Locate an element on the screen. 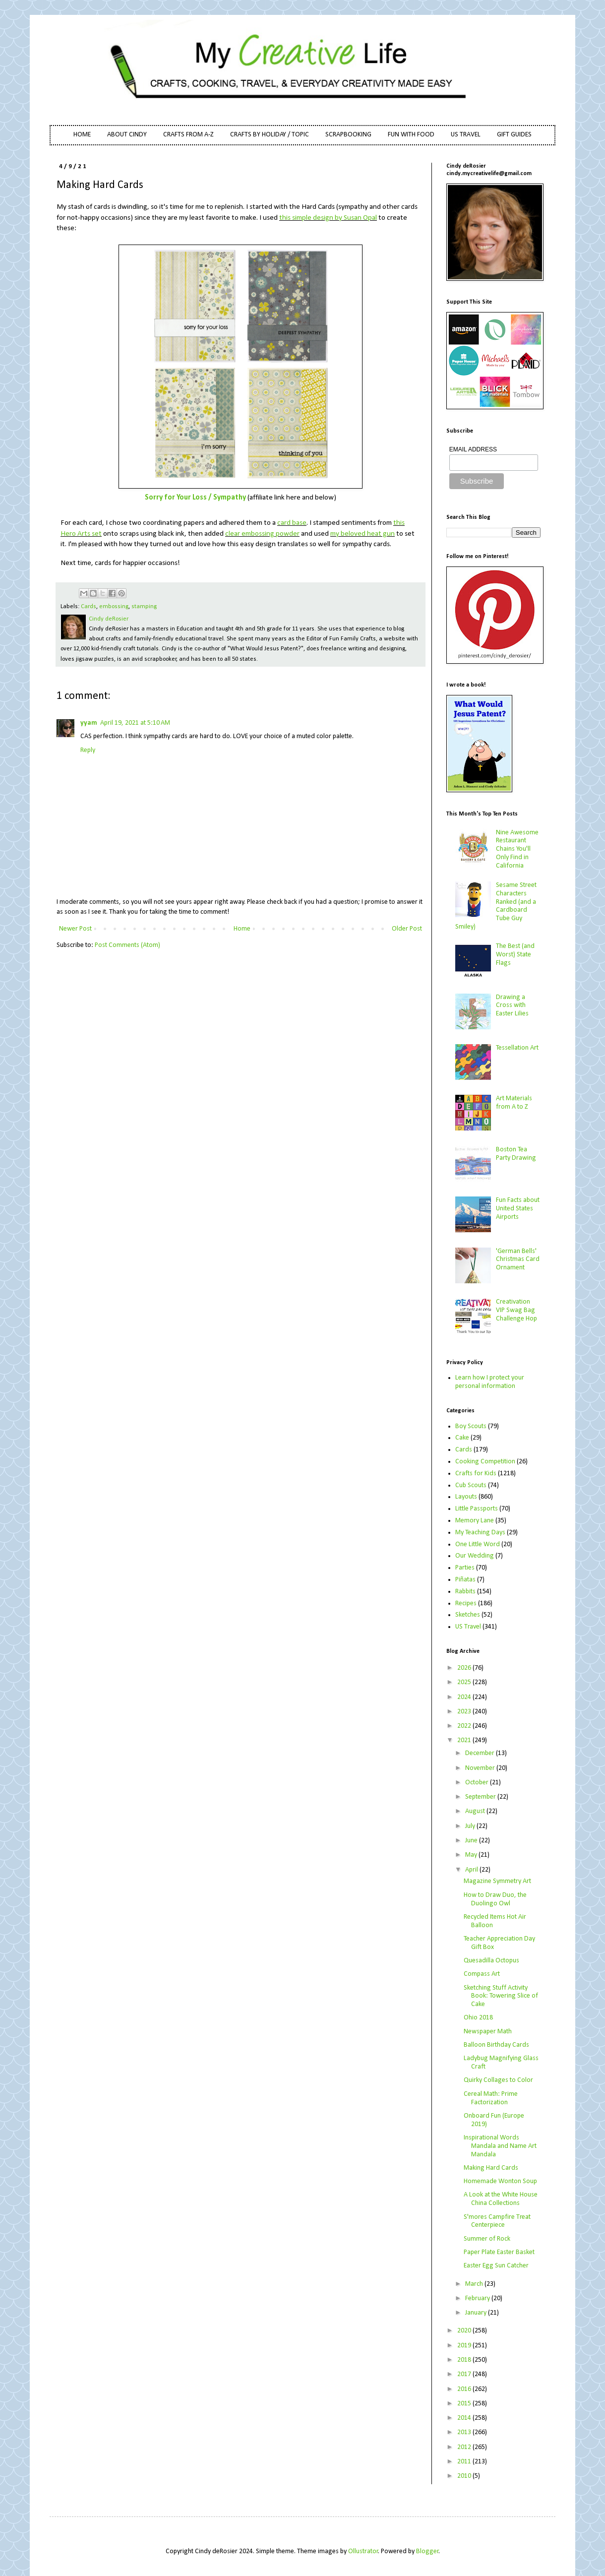 Image resolution: width=605 pixels, height=2576 pixels. Recipes is located at coordinates (466, 1603).